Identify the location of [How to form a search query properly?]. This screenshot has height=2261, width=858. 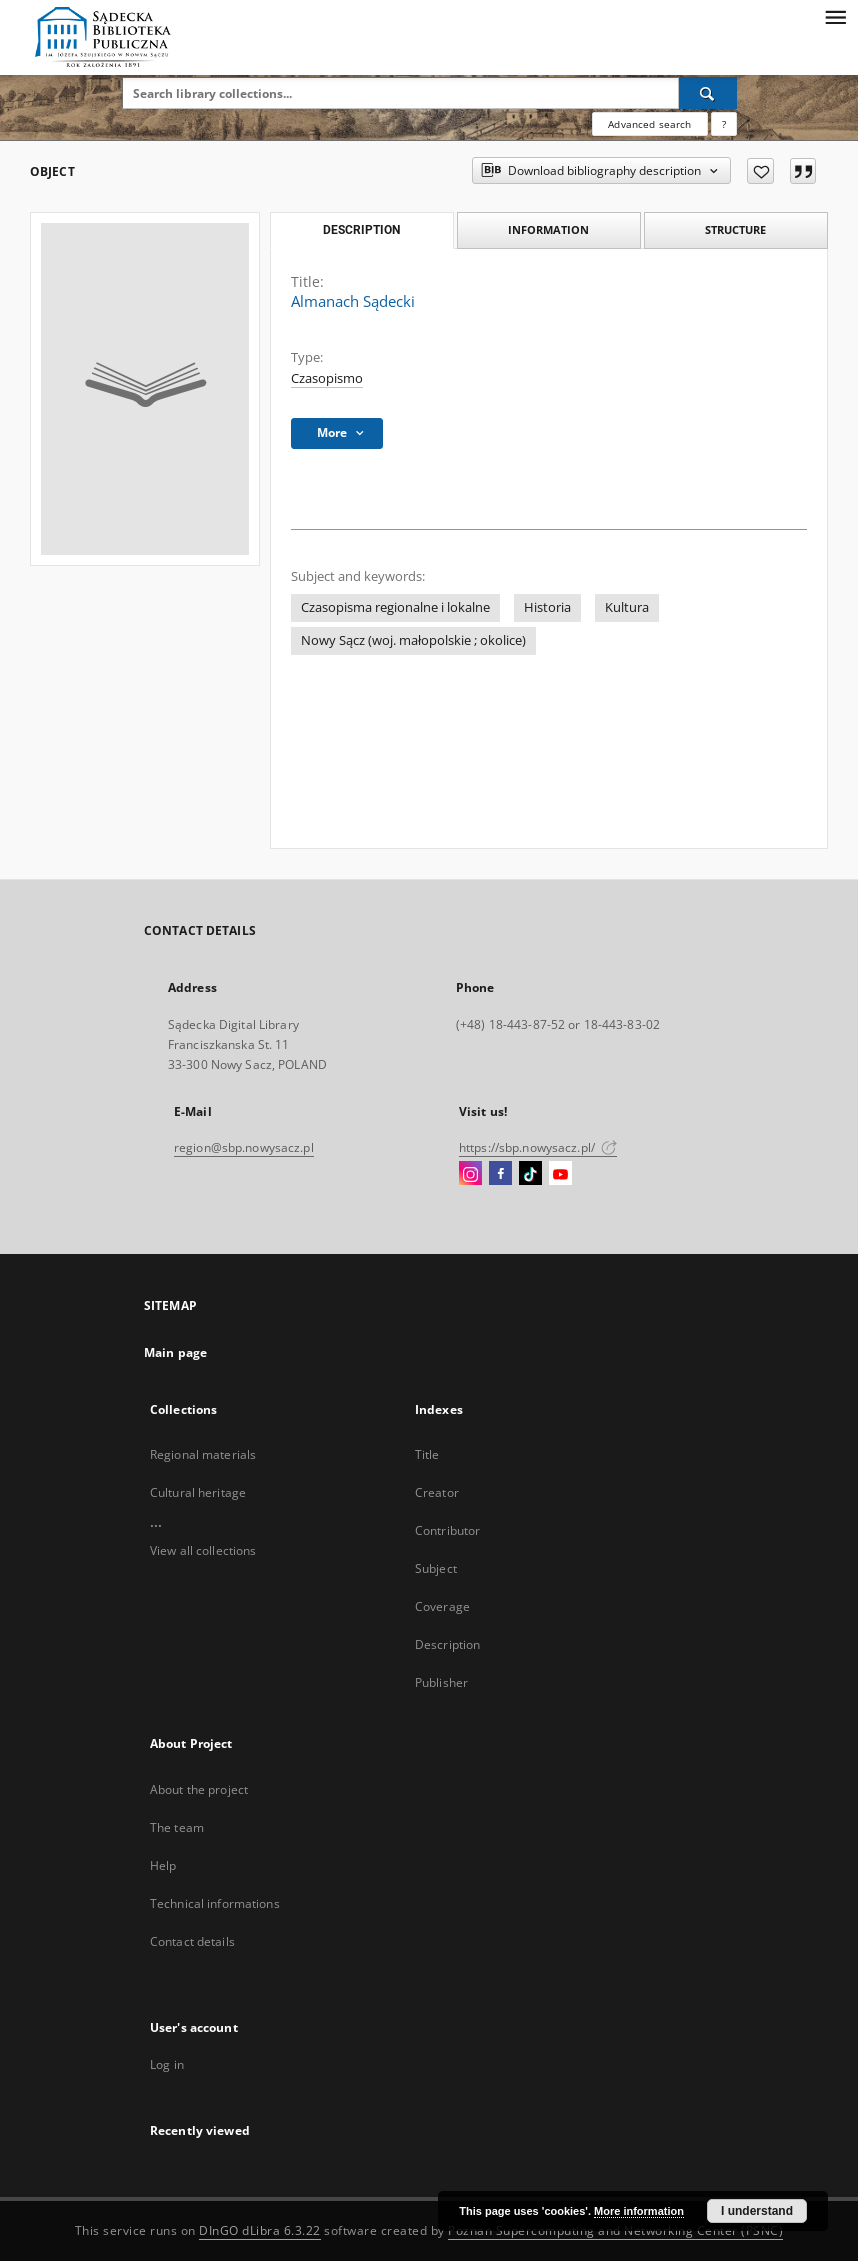
(724, 124).